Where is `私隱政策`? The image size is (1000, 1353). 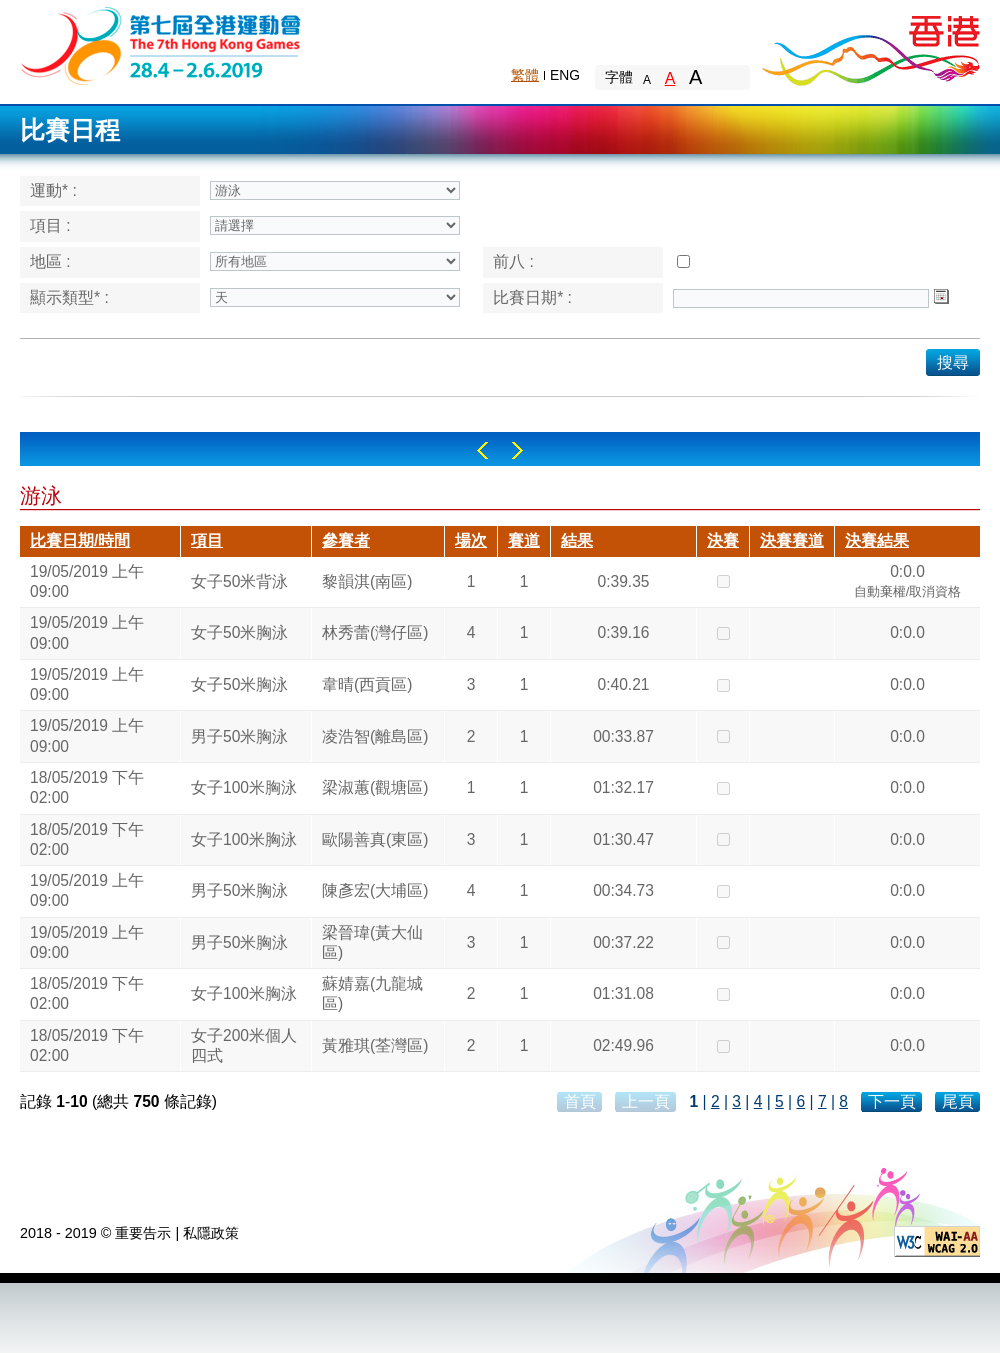 私隱政策 is located at coordinates (211, 1233).